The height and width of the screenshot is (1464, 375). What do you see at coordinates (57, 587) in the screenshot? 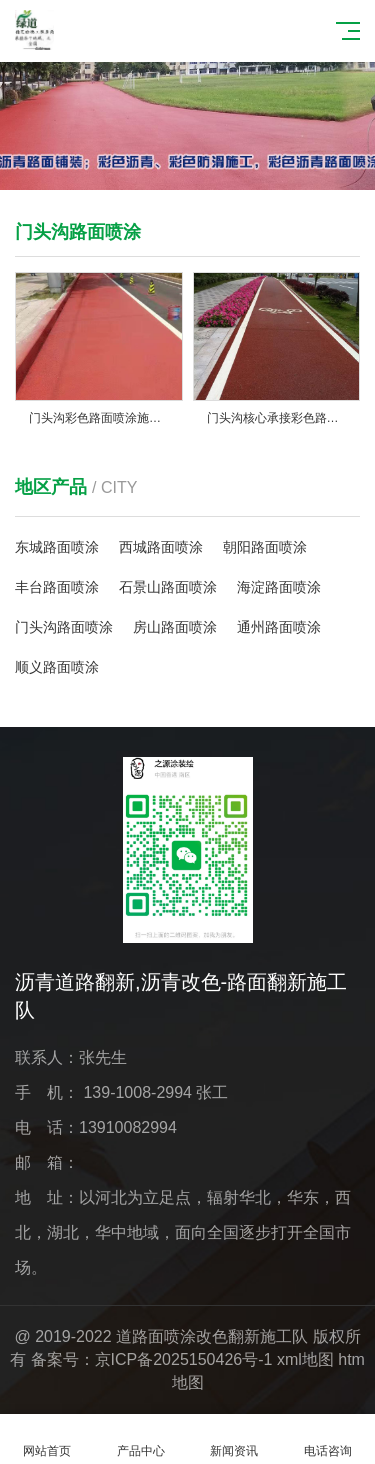
I see `丰台路面喷涂` at bounding box center [57, 587].